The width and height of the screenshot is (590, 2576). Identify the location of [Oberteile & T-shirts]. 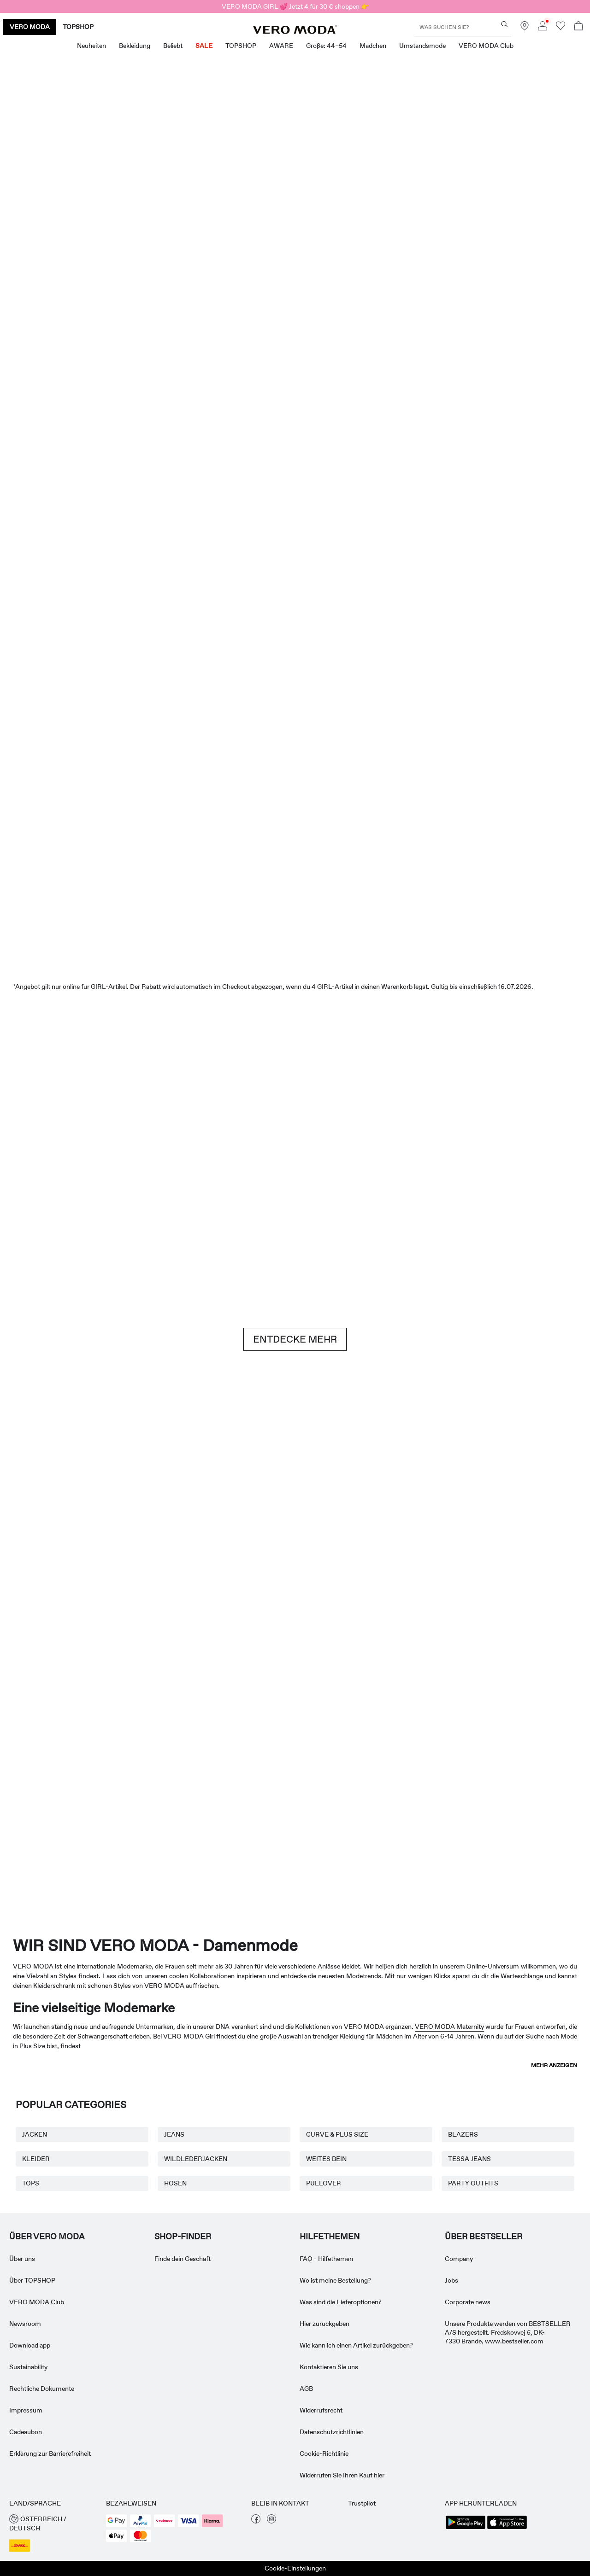
(245, 442).